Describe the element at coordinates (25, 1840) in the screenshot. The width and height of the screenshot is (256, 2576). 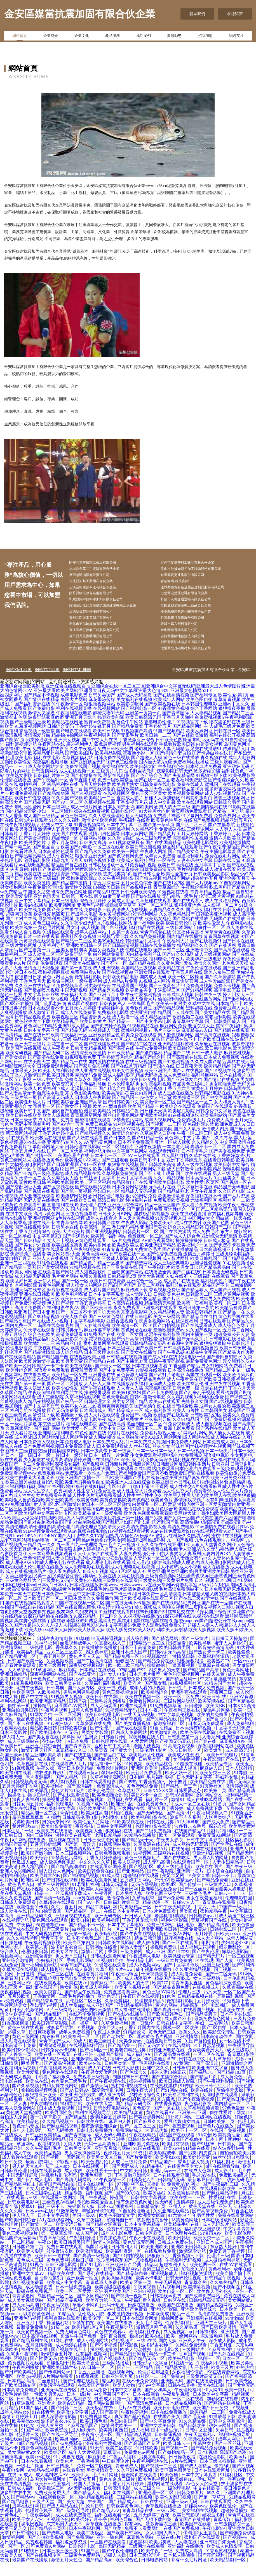
I see `黄片网站com` at that location.